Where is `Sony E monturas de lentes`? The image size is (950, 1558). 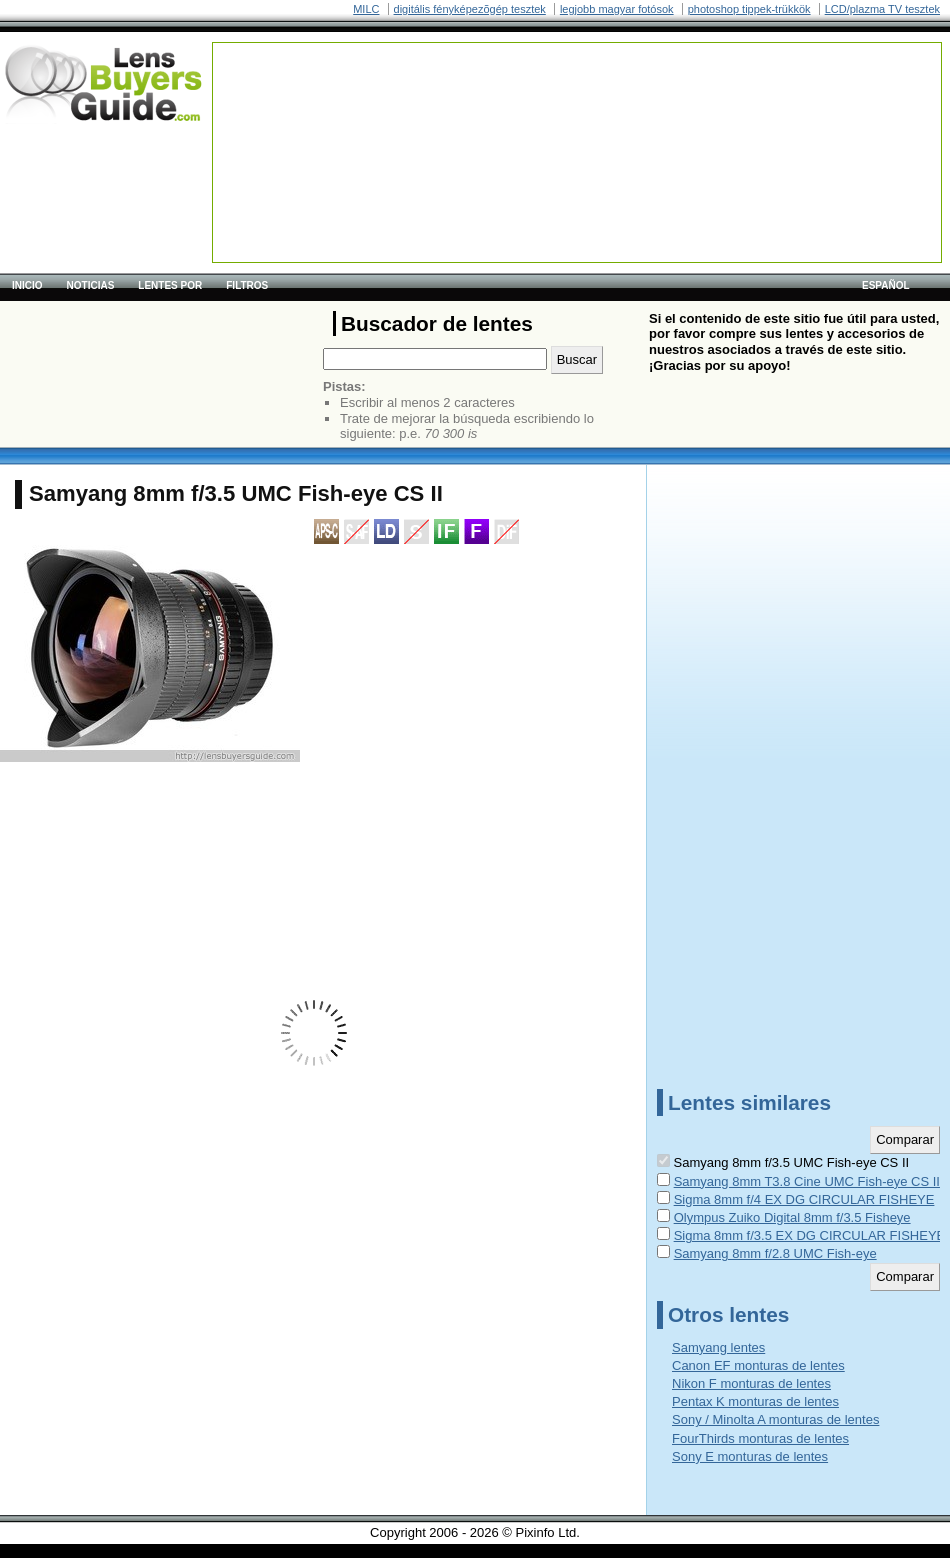
Sony E monturas de lentes is located at coordinates (750, 1456).